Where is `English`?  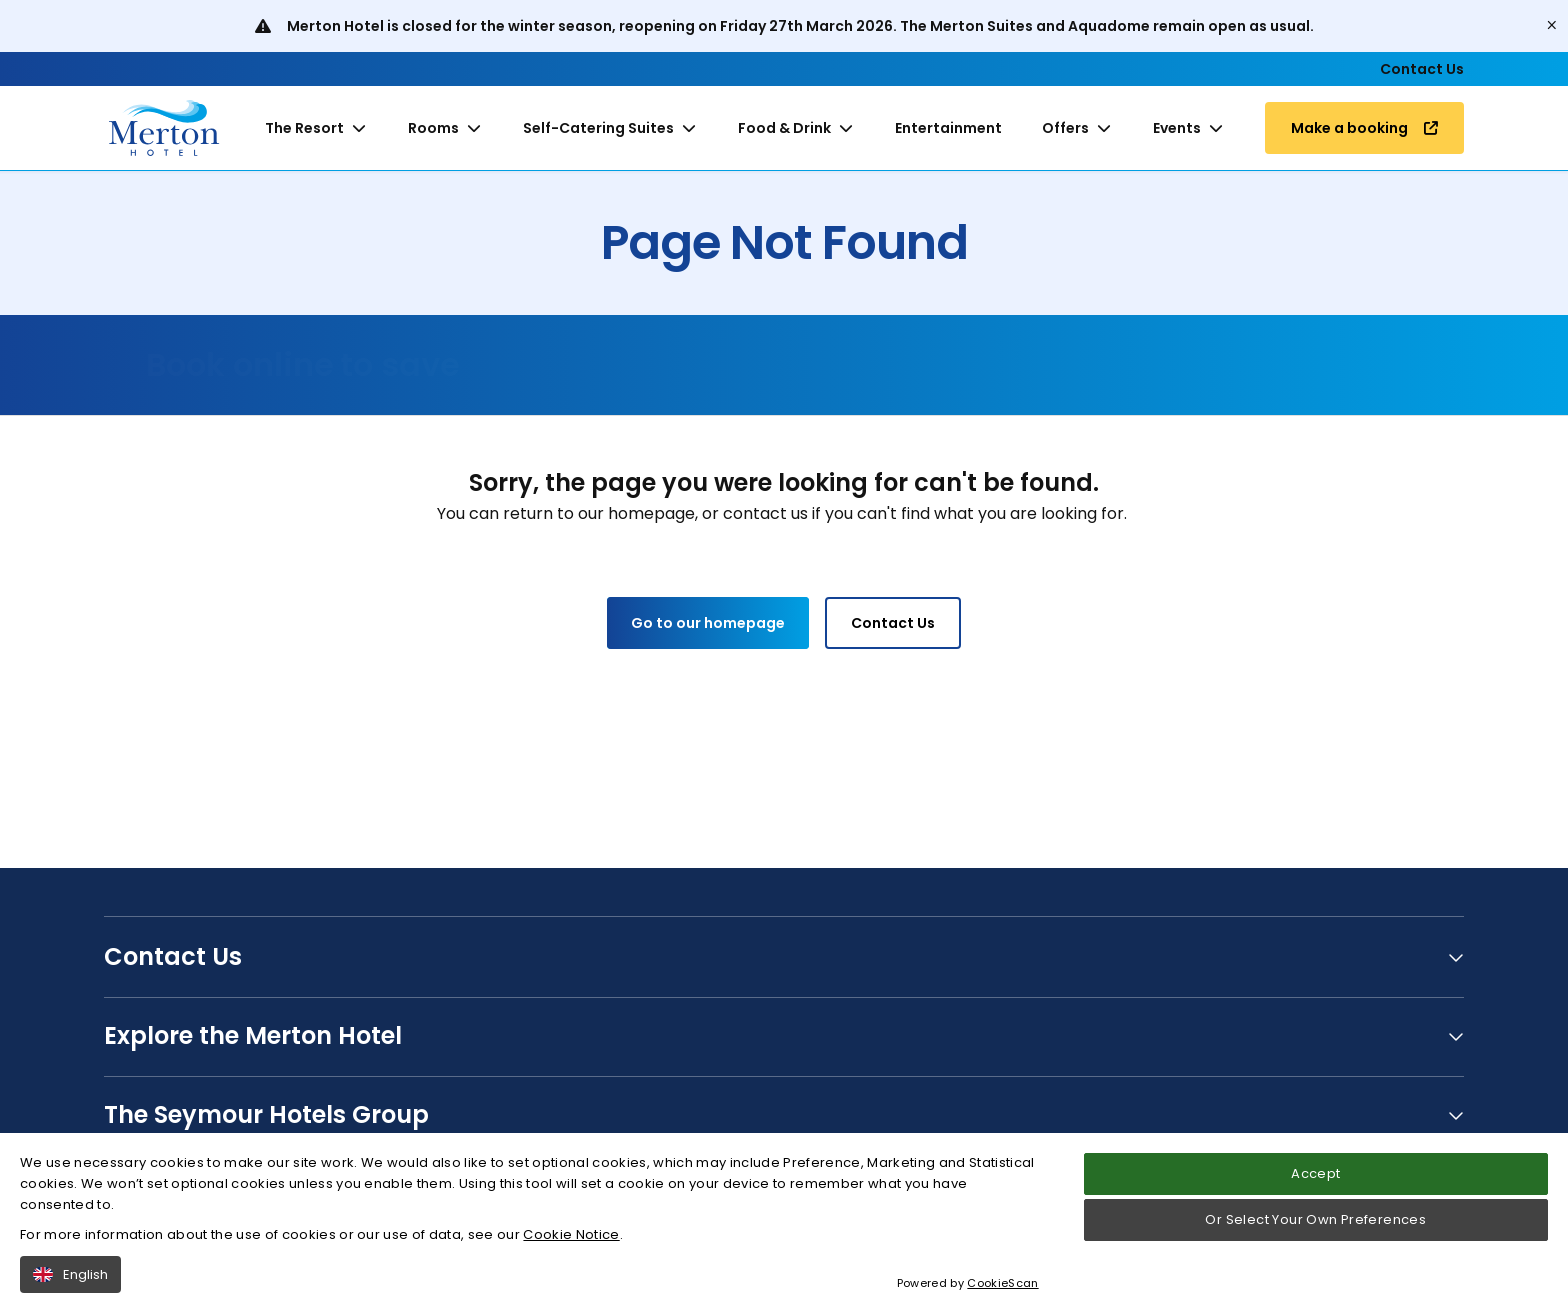
English is located at coordinates (70, 1284).